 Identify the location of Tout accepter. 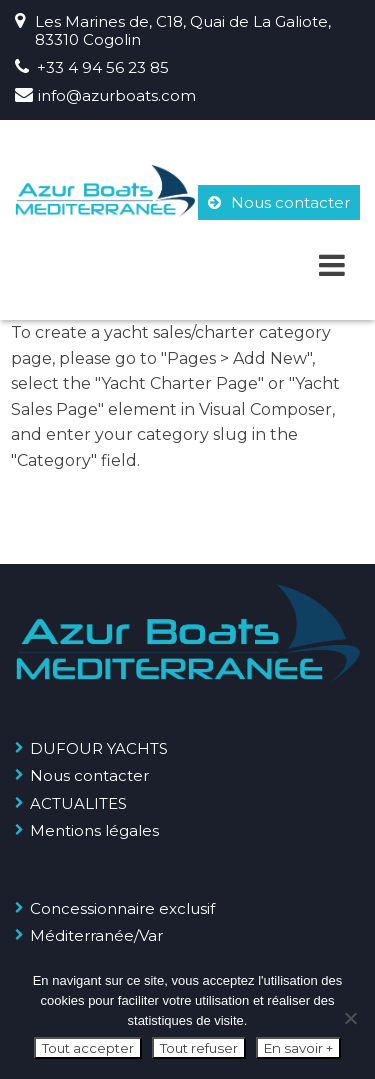
(88, 1048).